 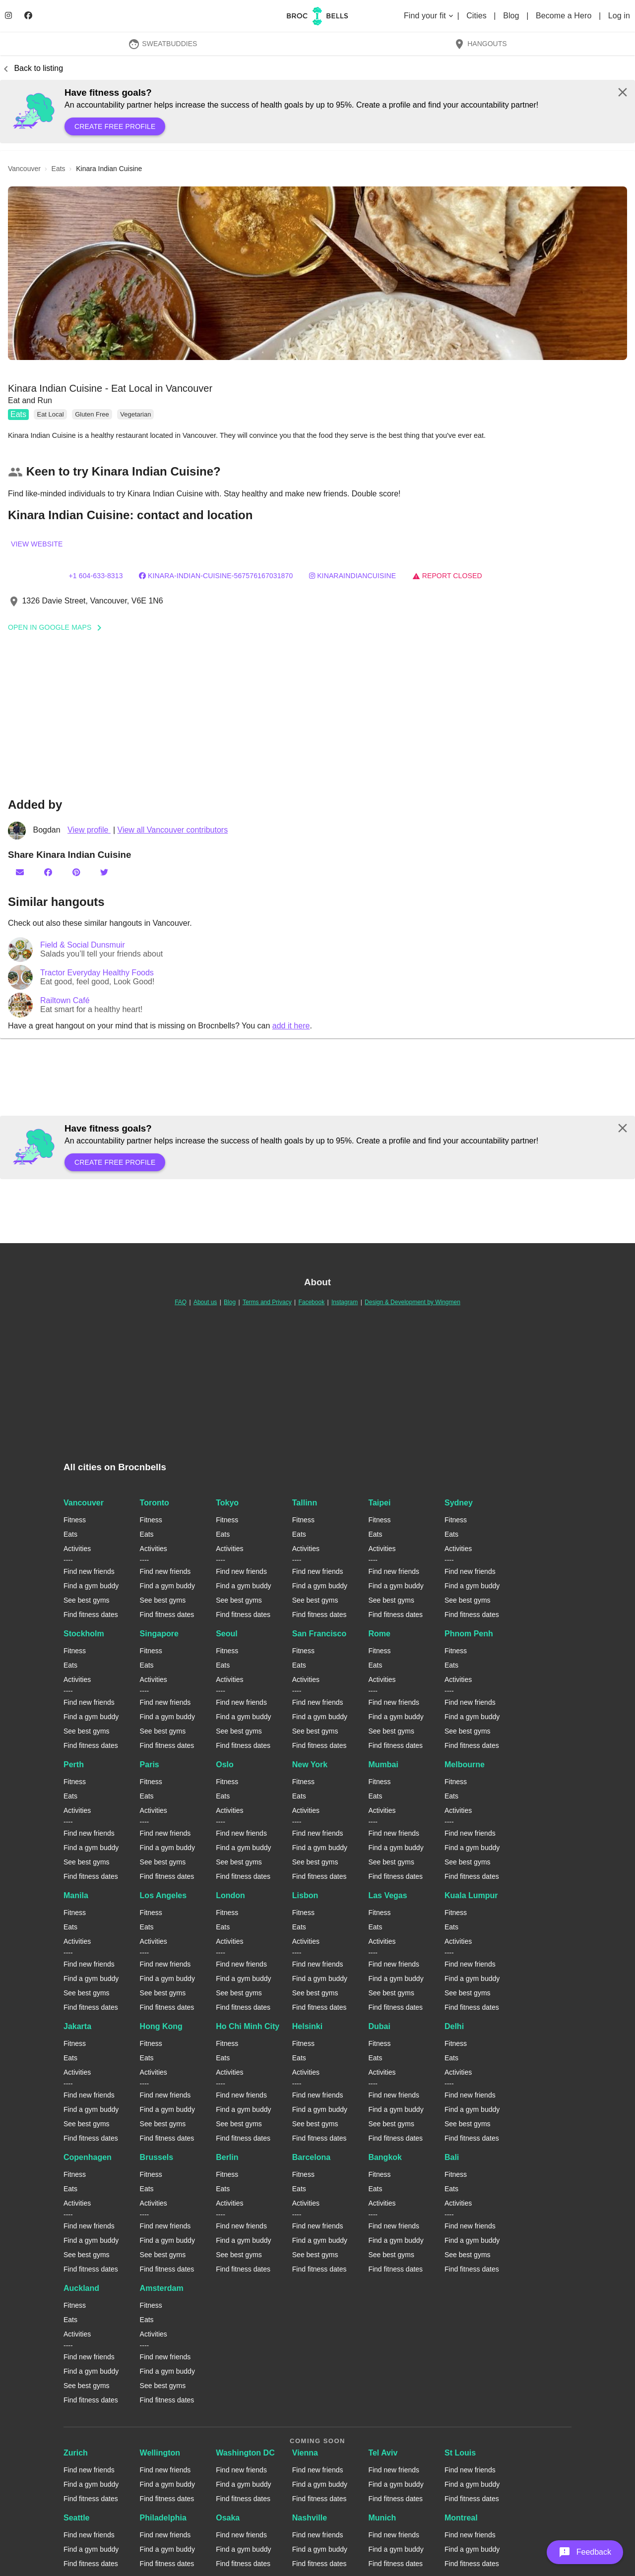 I want to click on add it here, so click(x=291, y=1025).